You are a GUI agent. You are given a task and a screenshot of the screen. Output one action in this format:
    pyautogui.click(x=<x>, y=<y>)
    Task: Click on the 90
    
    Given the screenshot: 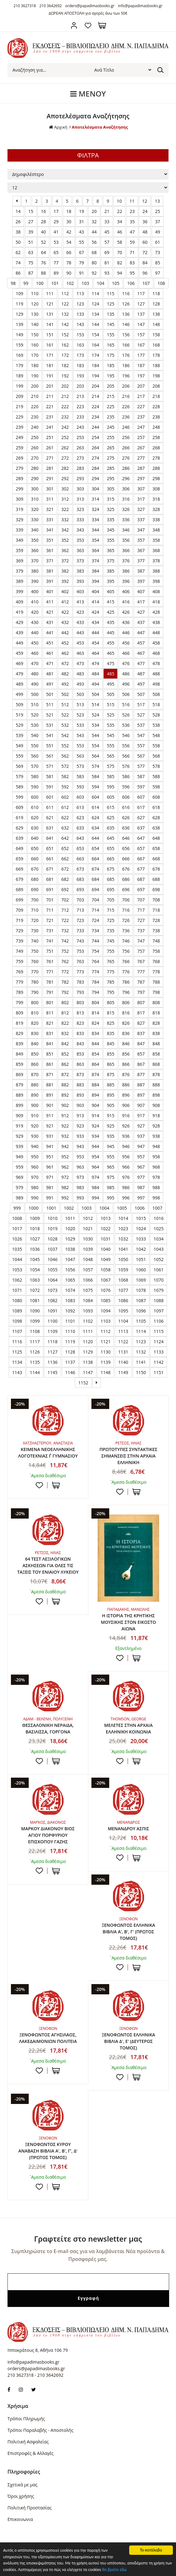 What is the action you would take?
    pyautogui.click(x=68, y=273)
    